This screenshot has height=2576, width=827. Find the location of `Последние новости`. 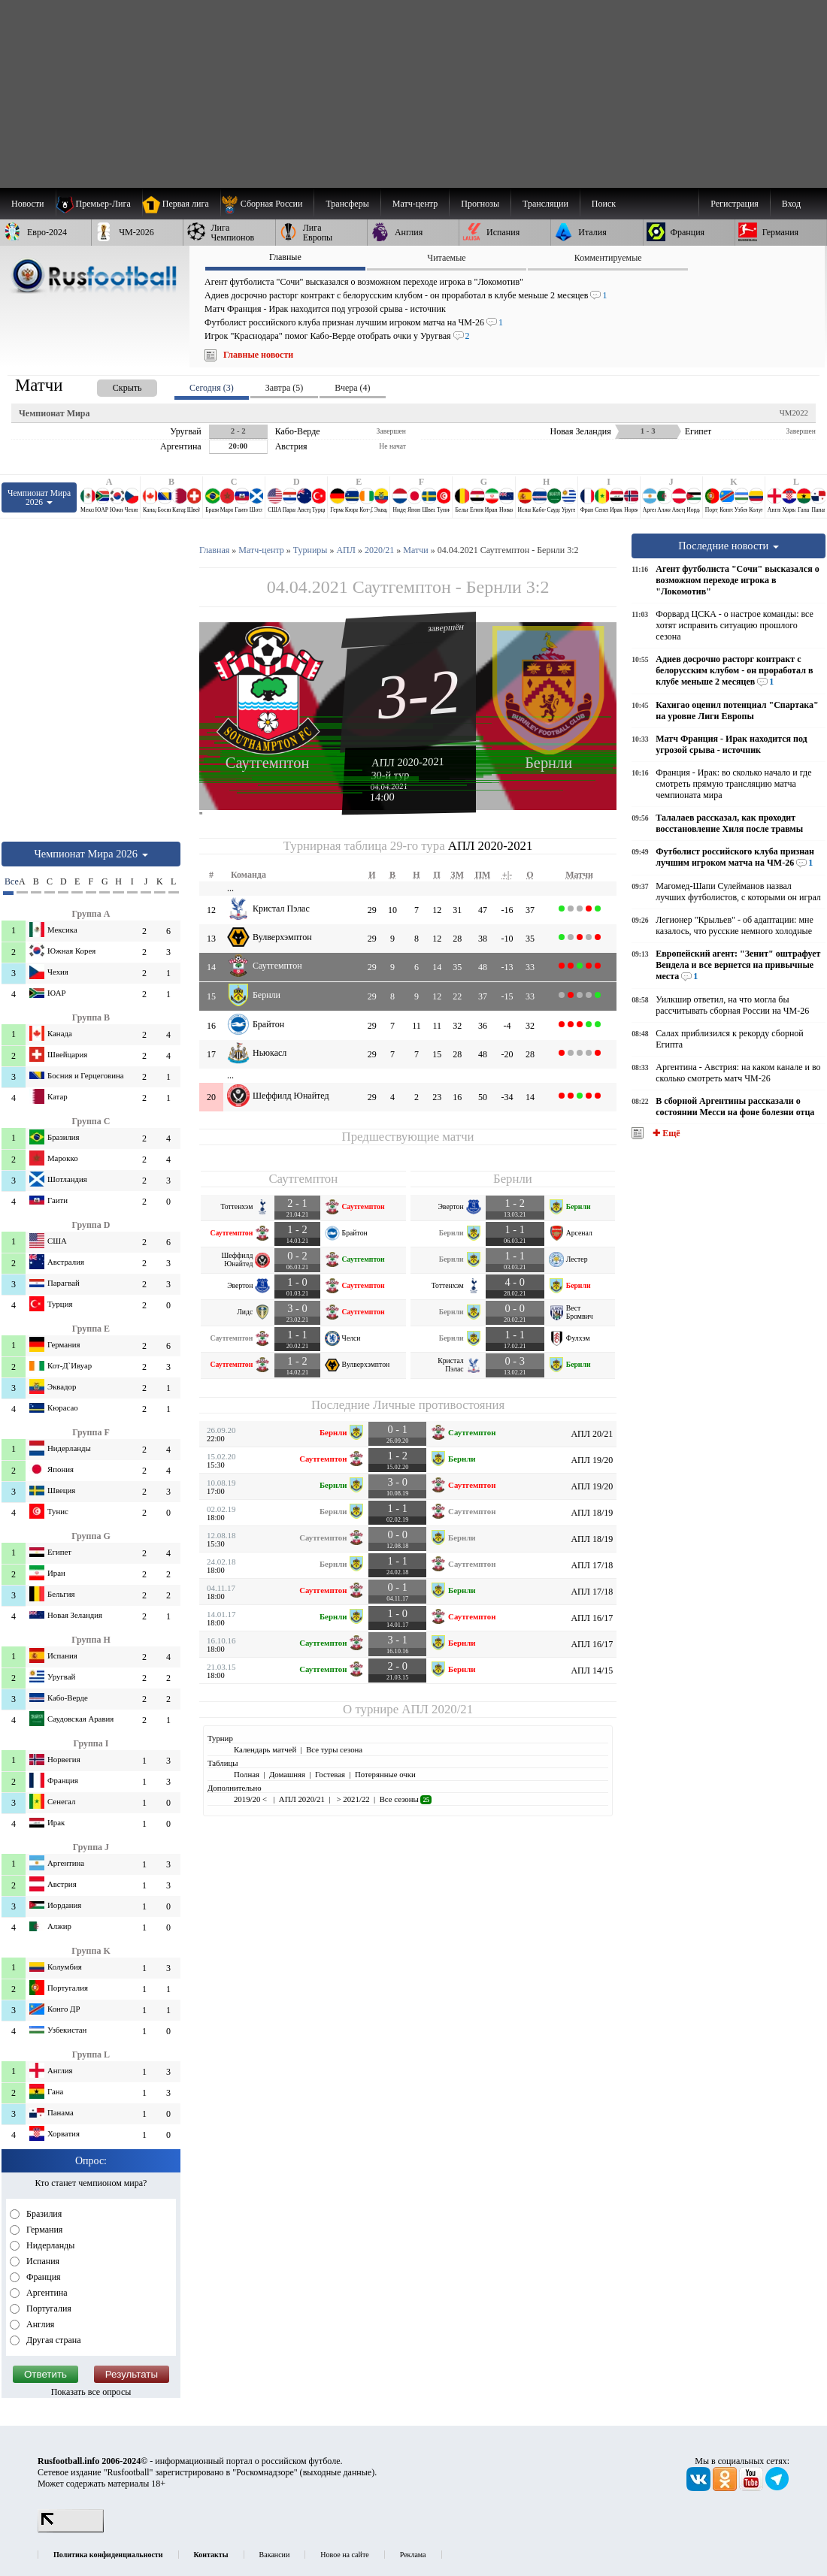

Последние новости is located at coordinates (728, 546).